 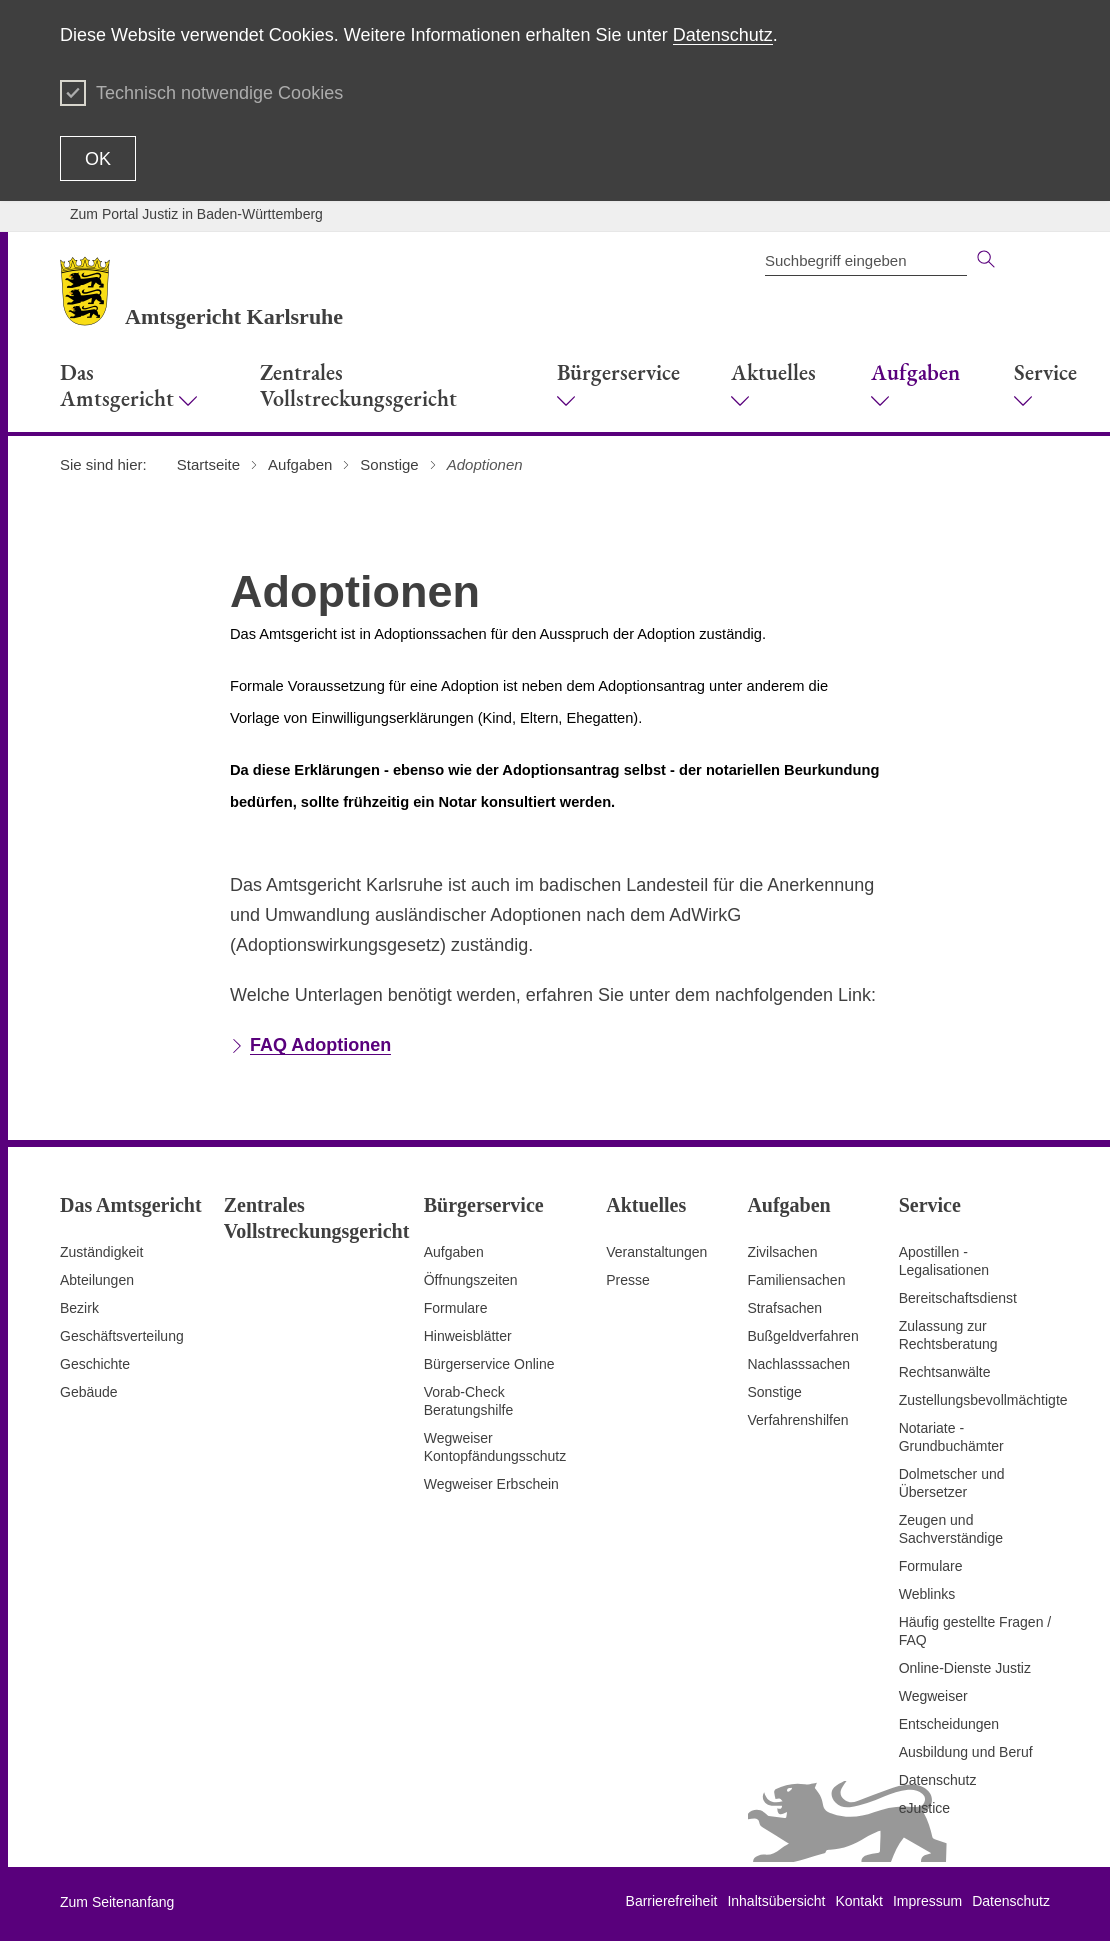 I want to click on Gebäude, so click(x=89, y=1392).